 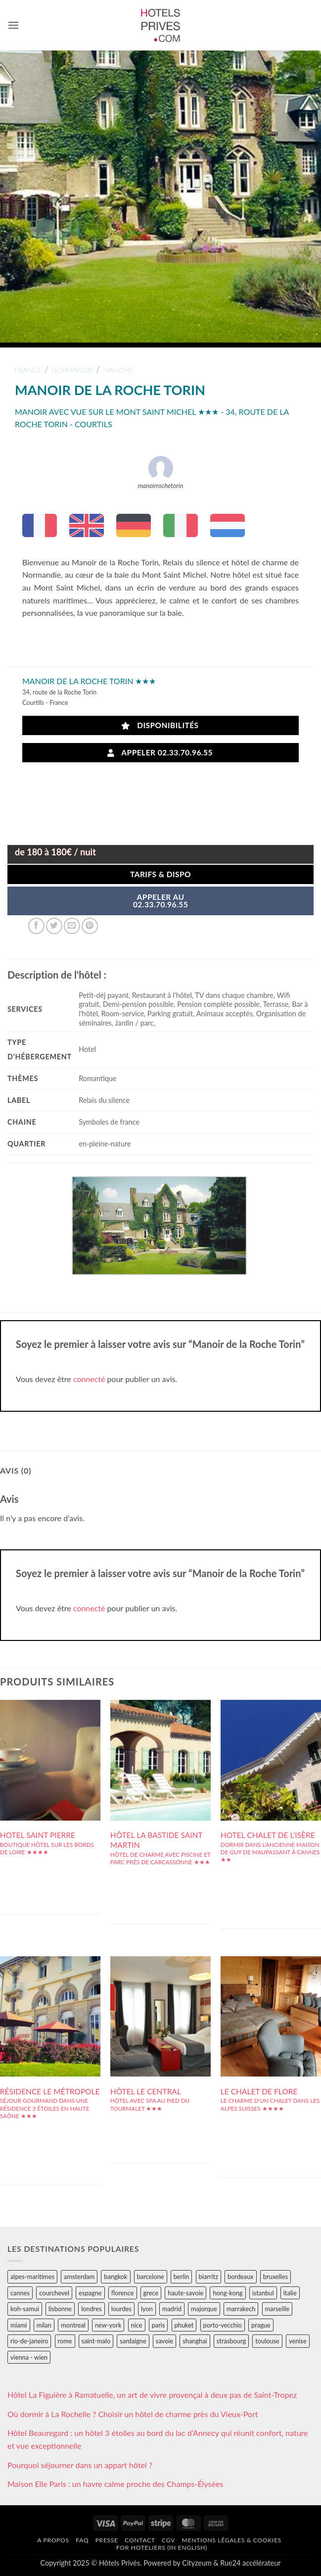 I want to click on rome [rome (95 éléments)], so click(x=65, y=2341).